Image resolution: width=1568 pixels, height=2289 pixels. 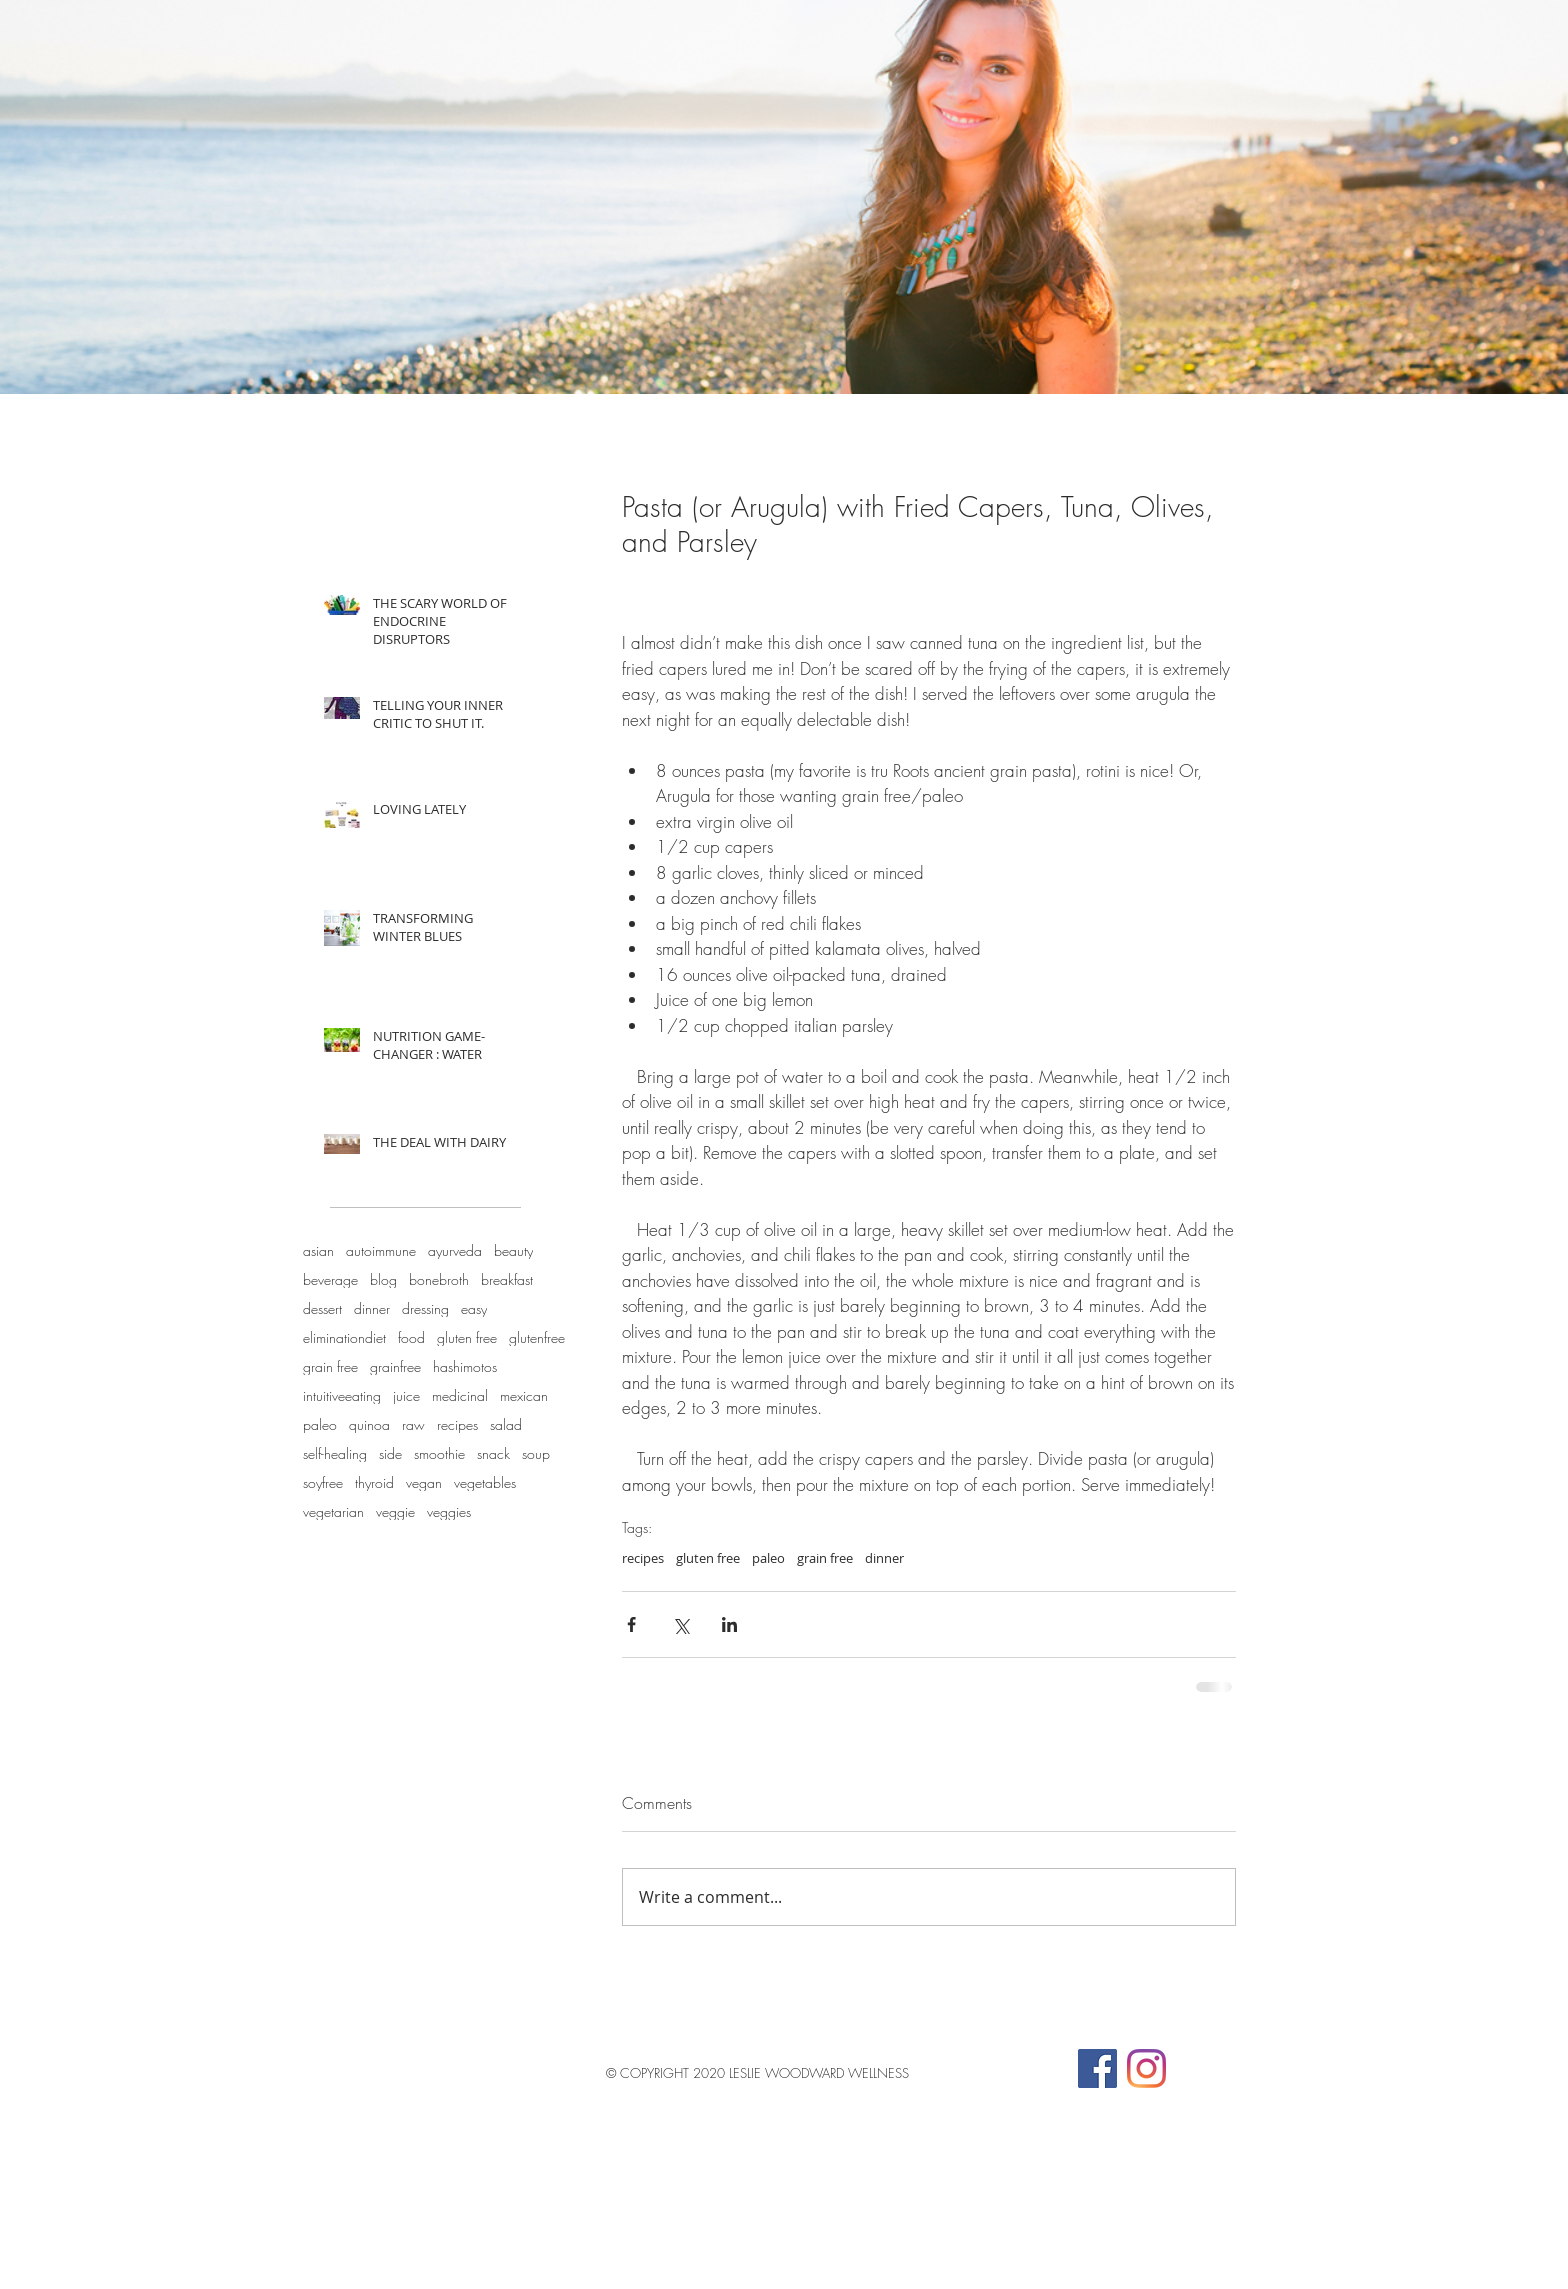 I want to click on [Share via X (Twitter)], so click(x=680, y=1624).